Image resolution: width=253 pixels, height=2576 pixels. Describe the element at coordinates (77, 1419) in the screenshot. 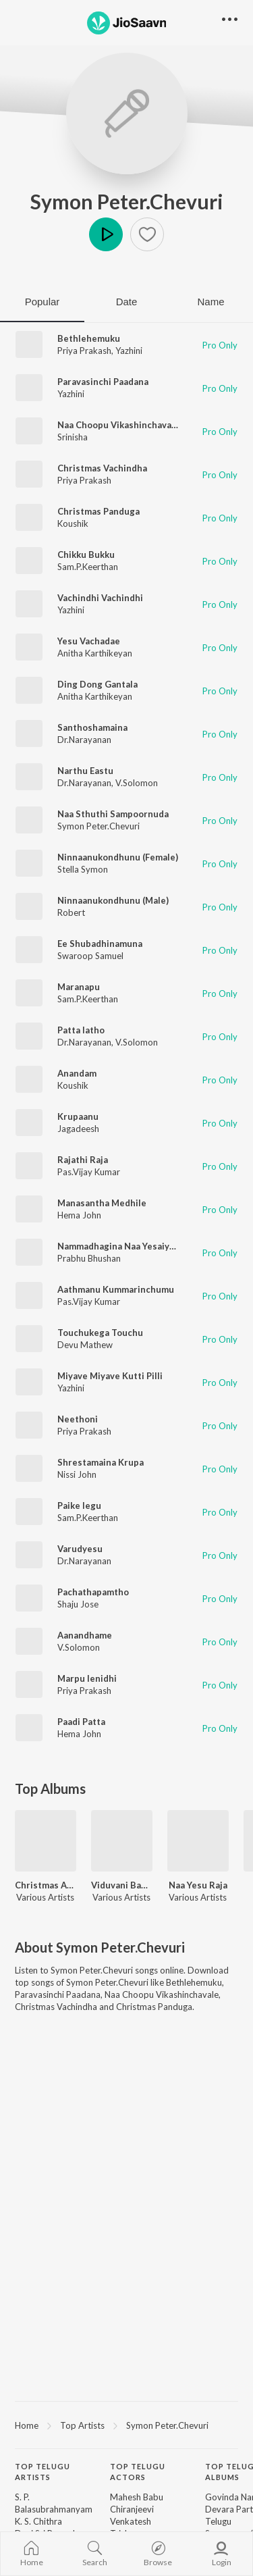

I see `Neethoni` at that location.